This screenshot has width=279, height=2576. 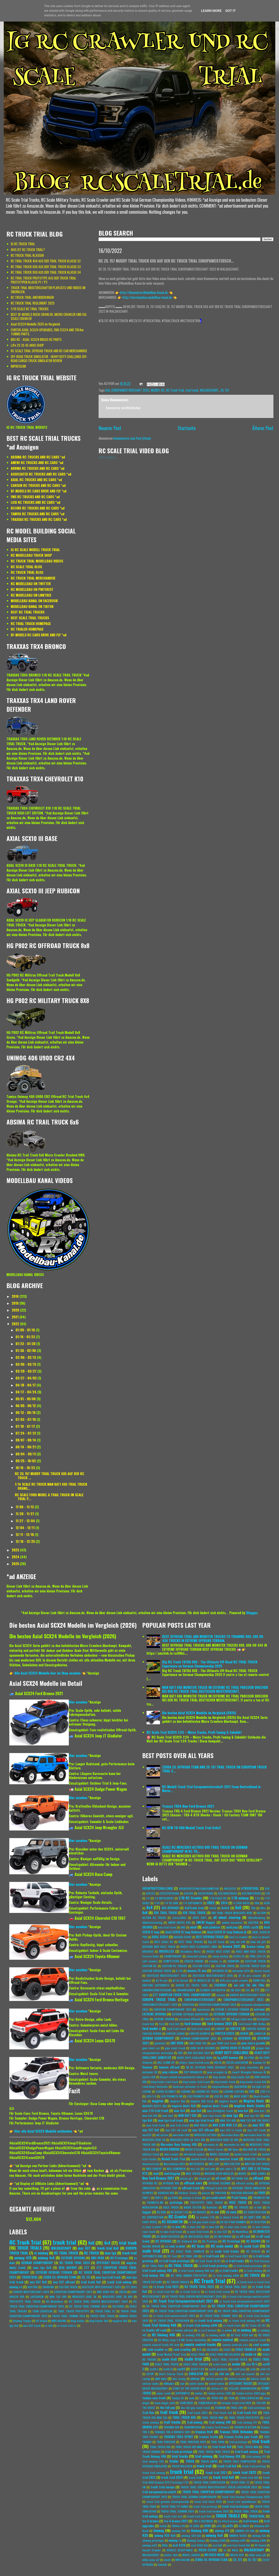 What do you see at coordinates (175, 2506) in the screenshot?
I see `TRUCK TRIAL PC GAMES` at bounding box center [175, 2506].